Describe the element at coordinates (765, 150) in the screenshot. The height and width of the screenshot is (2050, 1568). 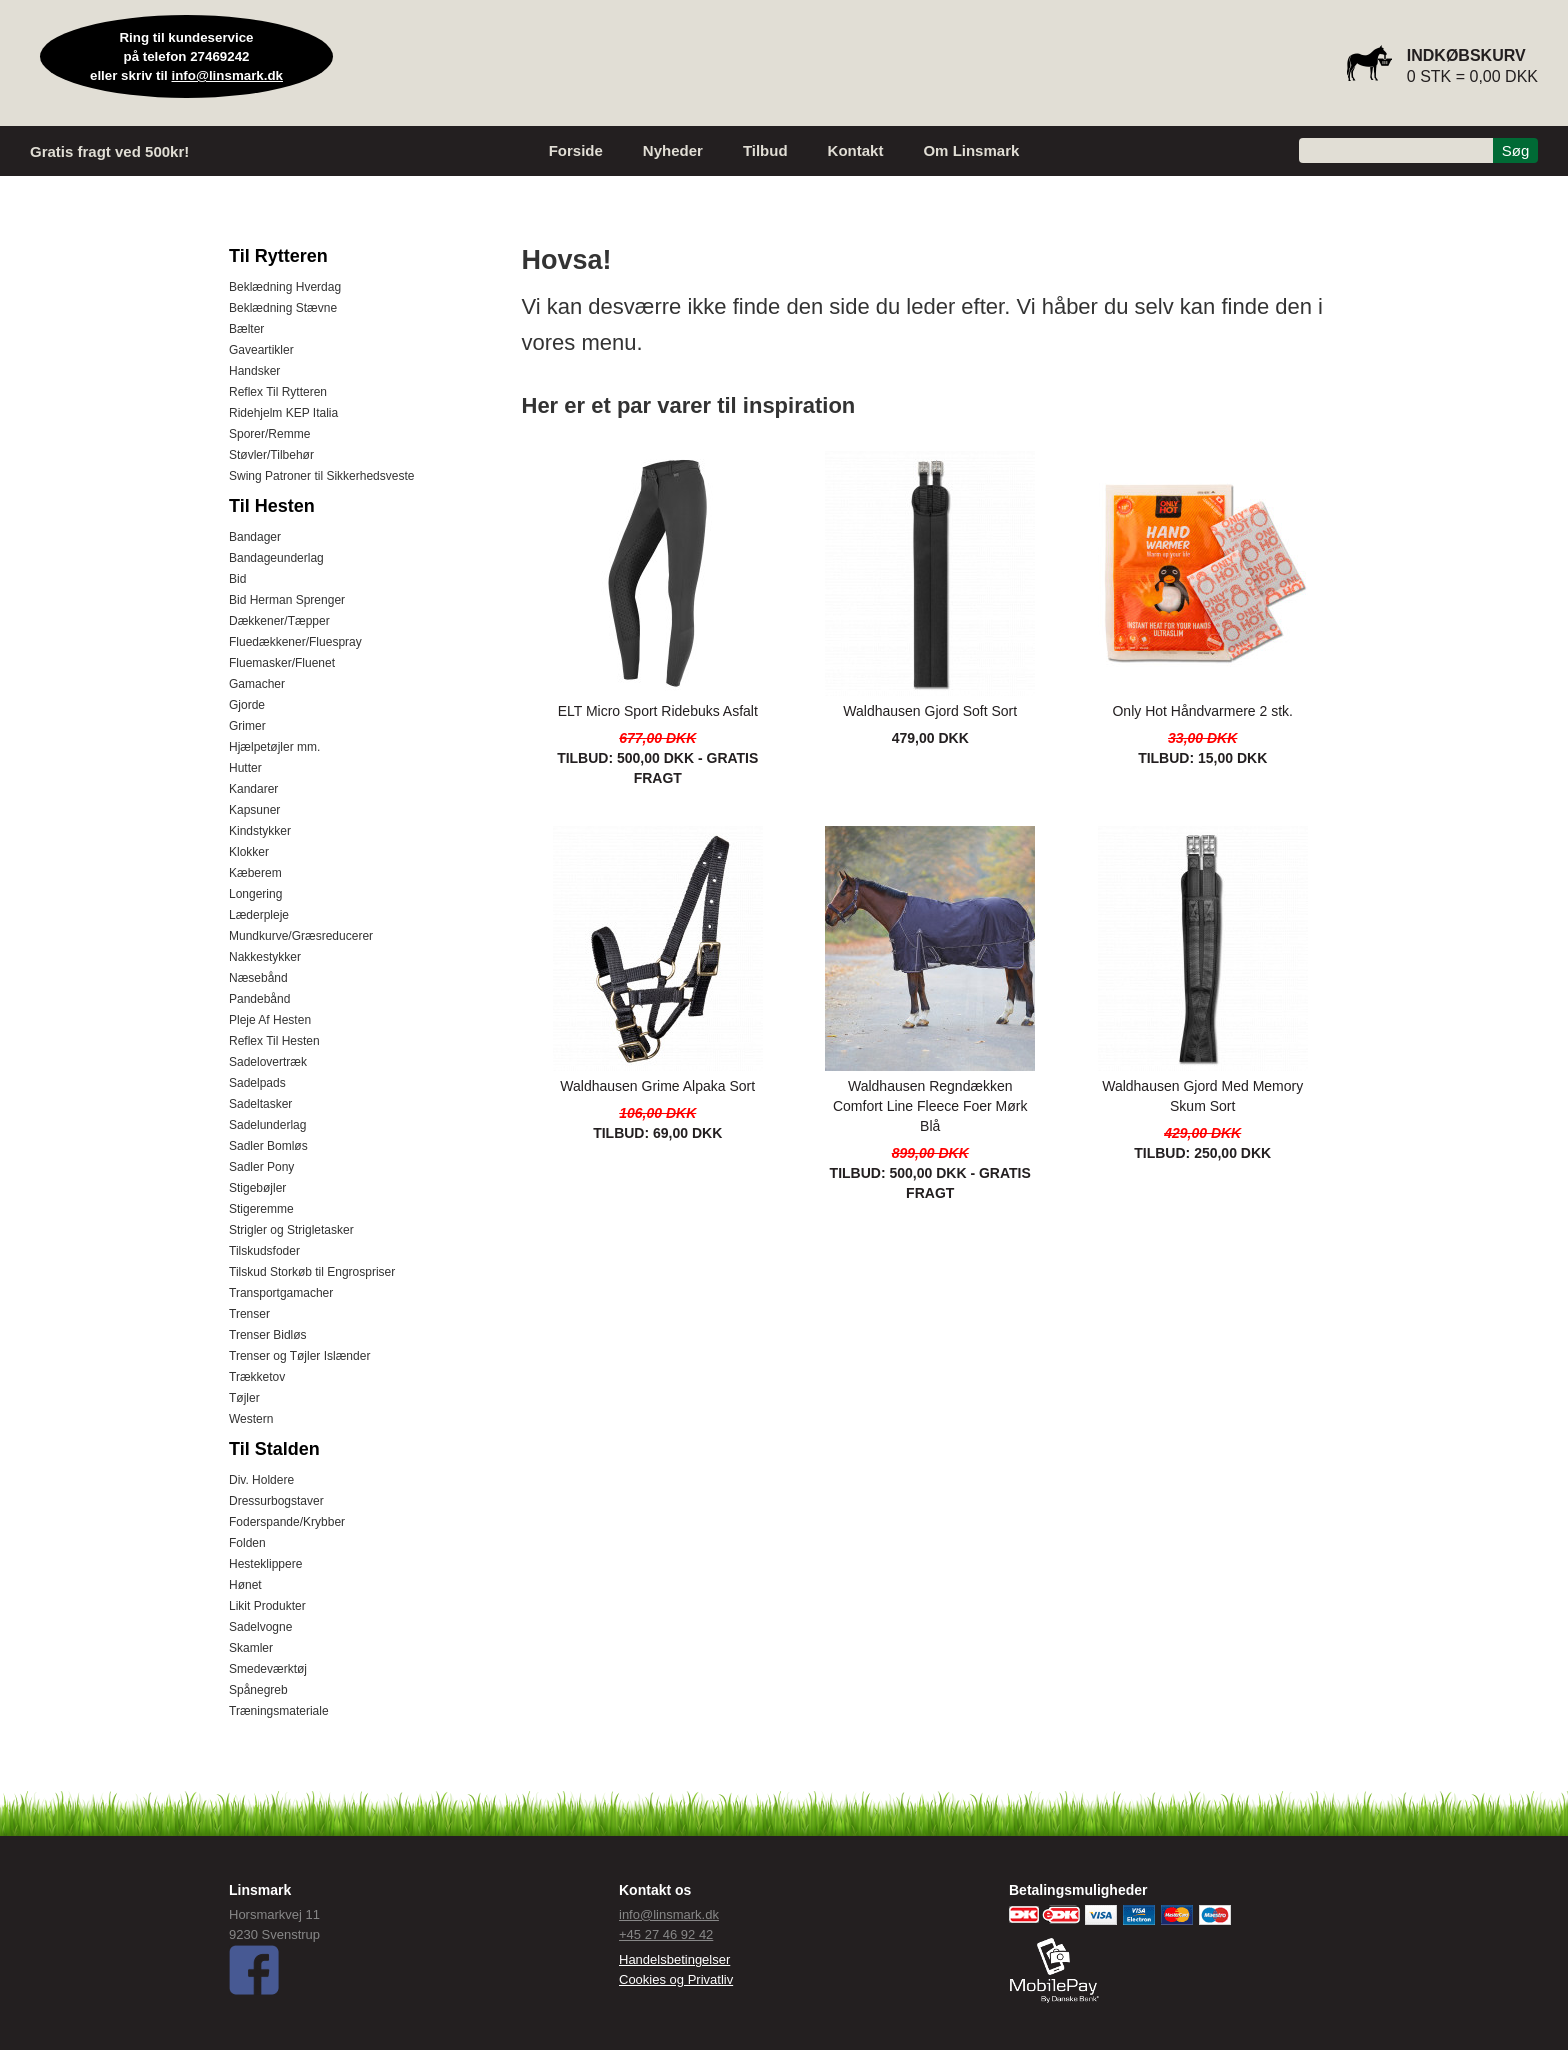
I see `Tilbud` at that location.